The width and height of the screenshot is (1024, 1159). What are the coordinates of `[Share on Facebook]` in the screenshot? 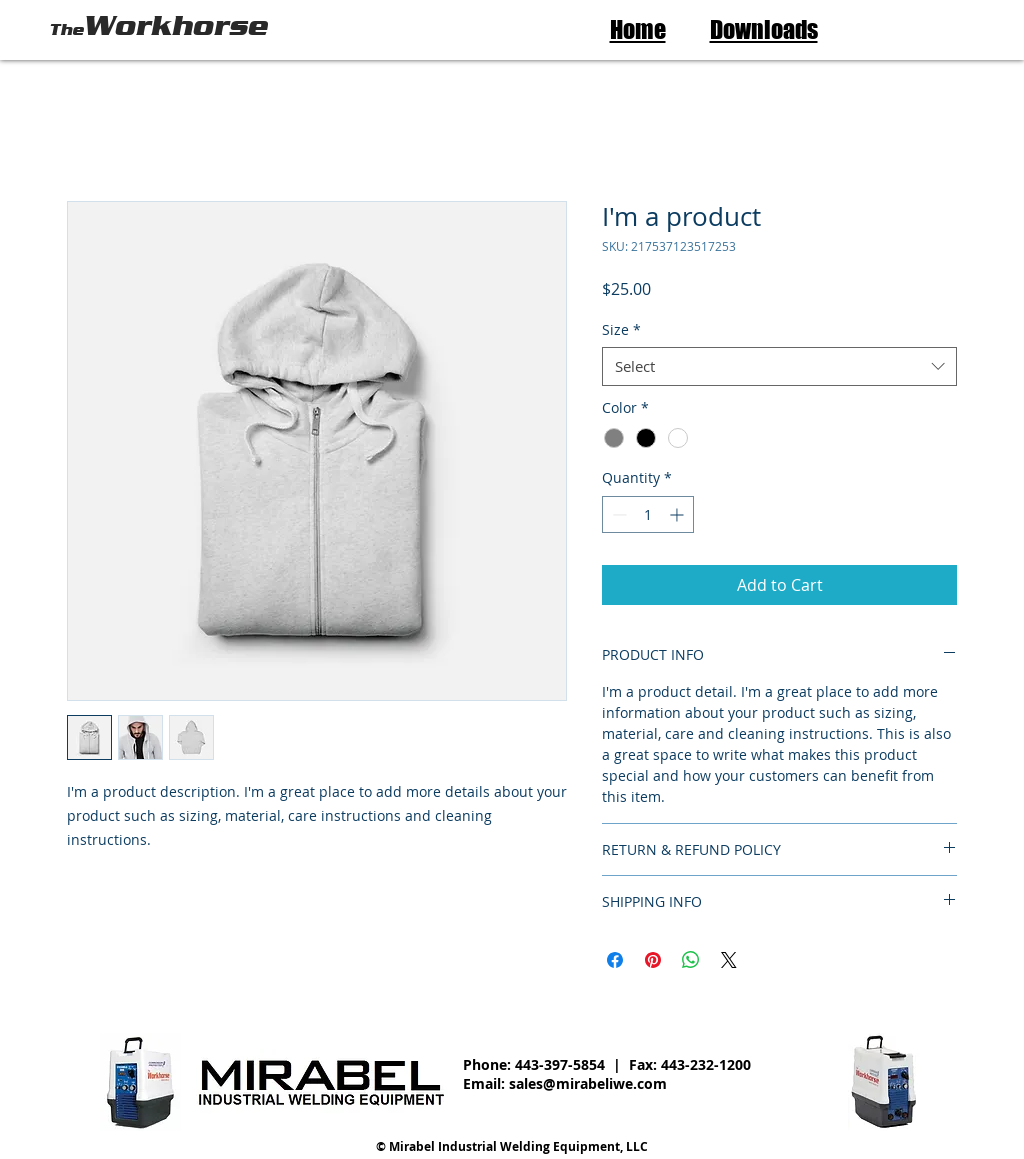 It's located at (615, 960).